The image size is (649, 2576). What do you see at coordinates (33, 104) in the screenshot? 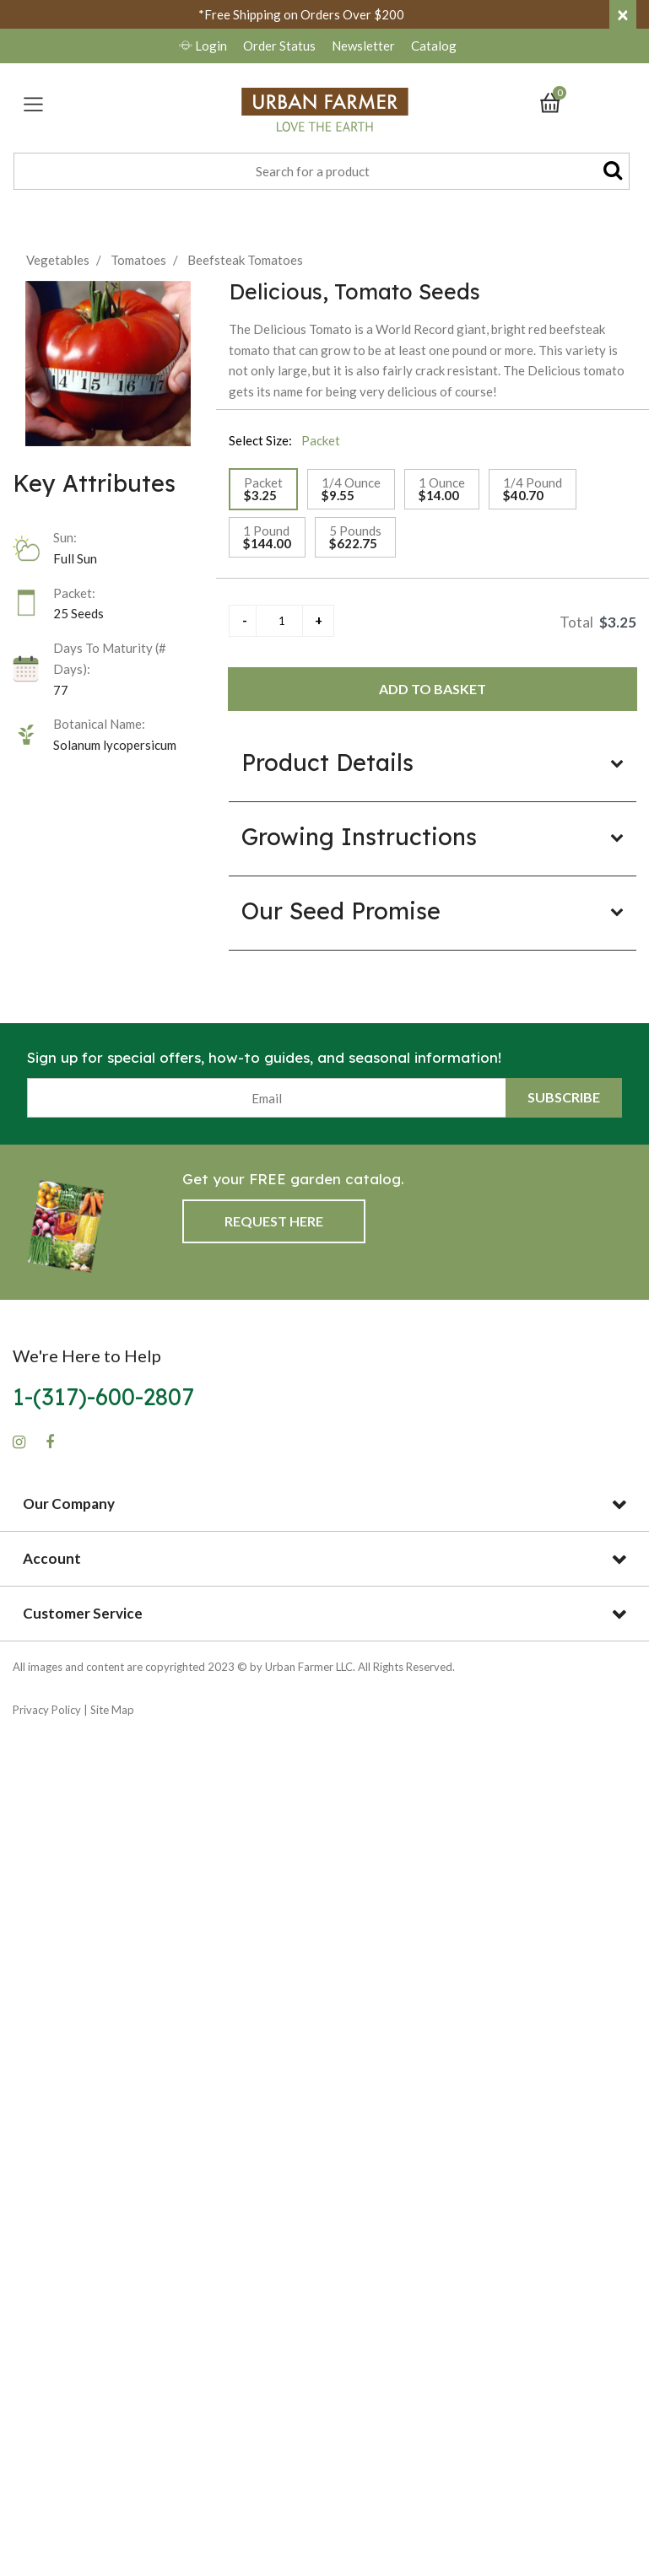
I see `[Toggle navigation]` at bounding box center [33, 104].